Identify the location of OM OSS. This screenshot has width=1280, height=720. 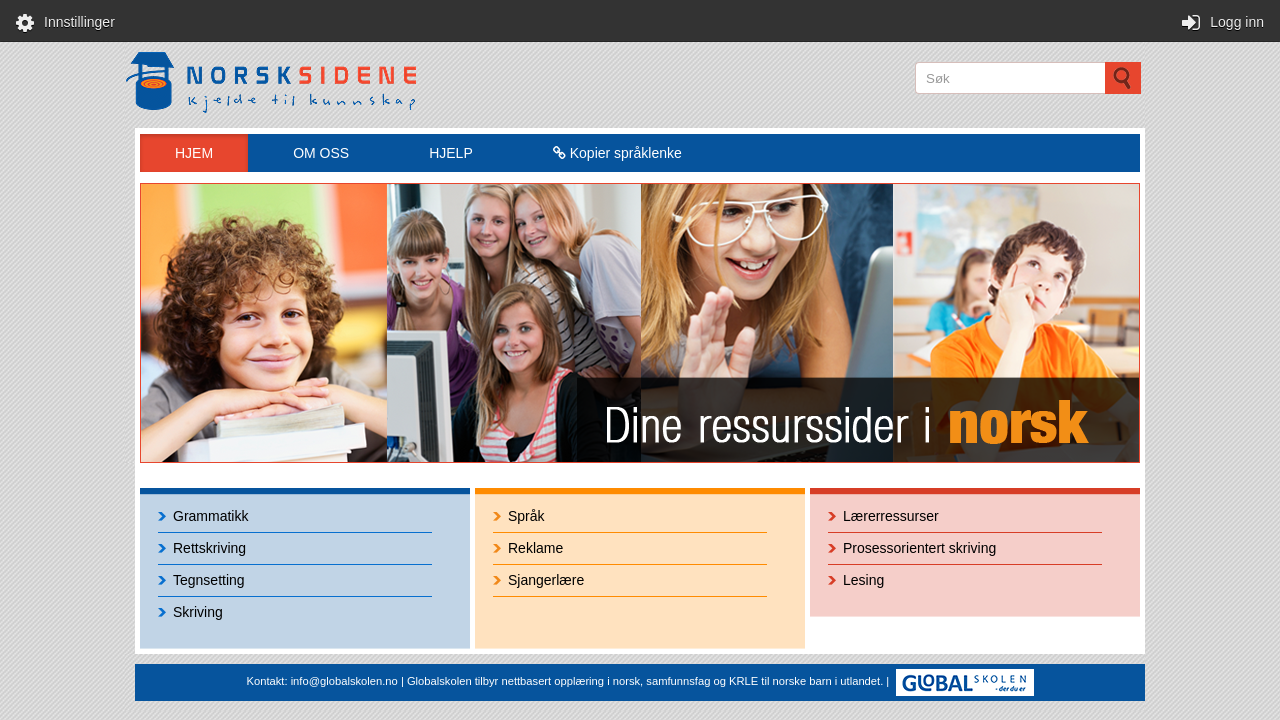
(321, 153).